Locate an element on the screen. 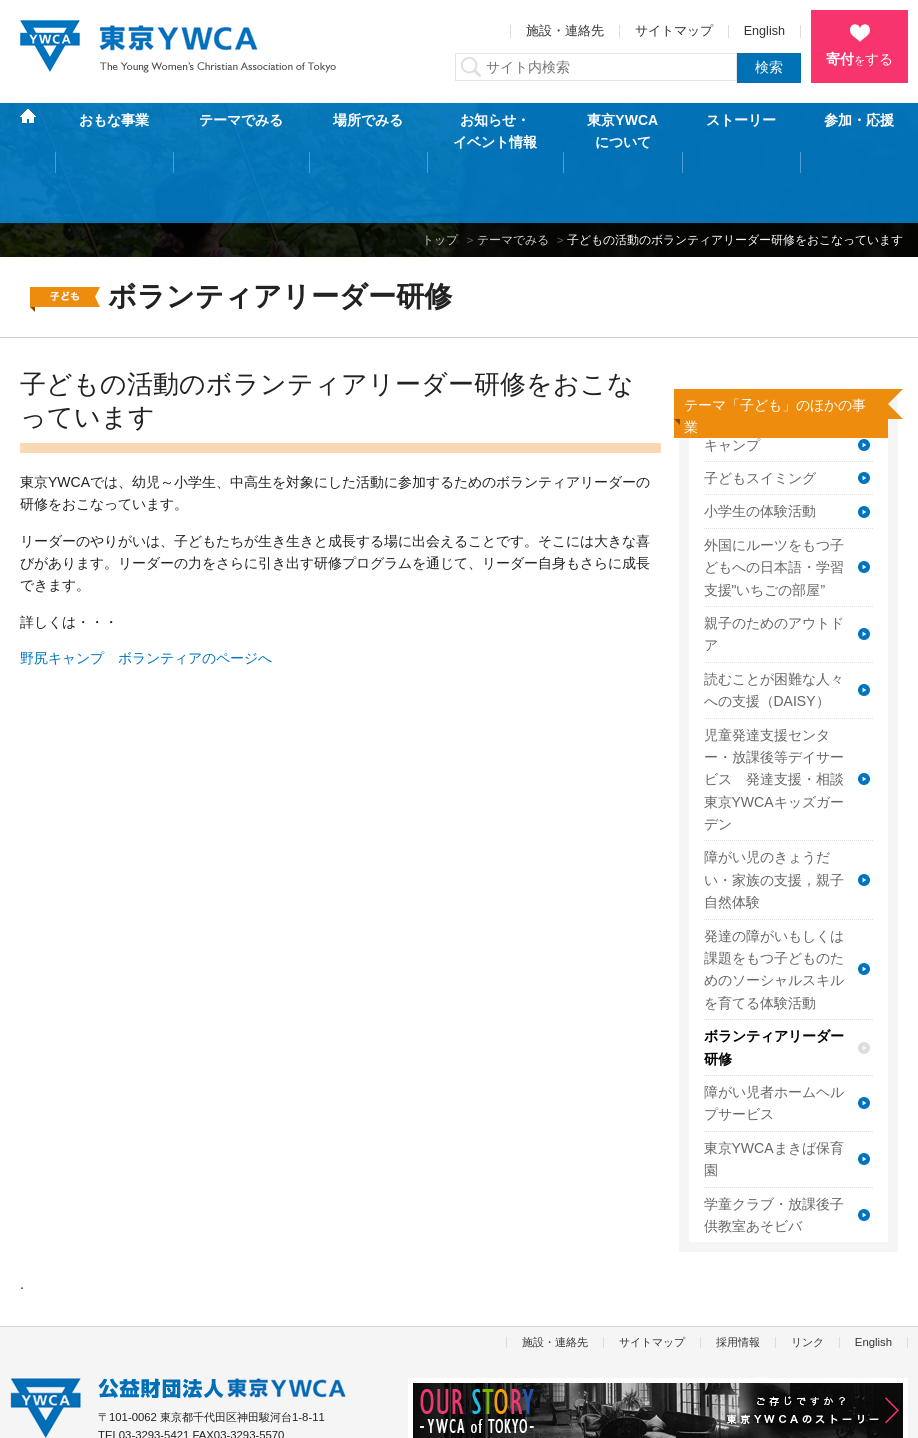  サイトマップ is located at coordinates (674, 31).